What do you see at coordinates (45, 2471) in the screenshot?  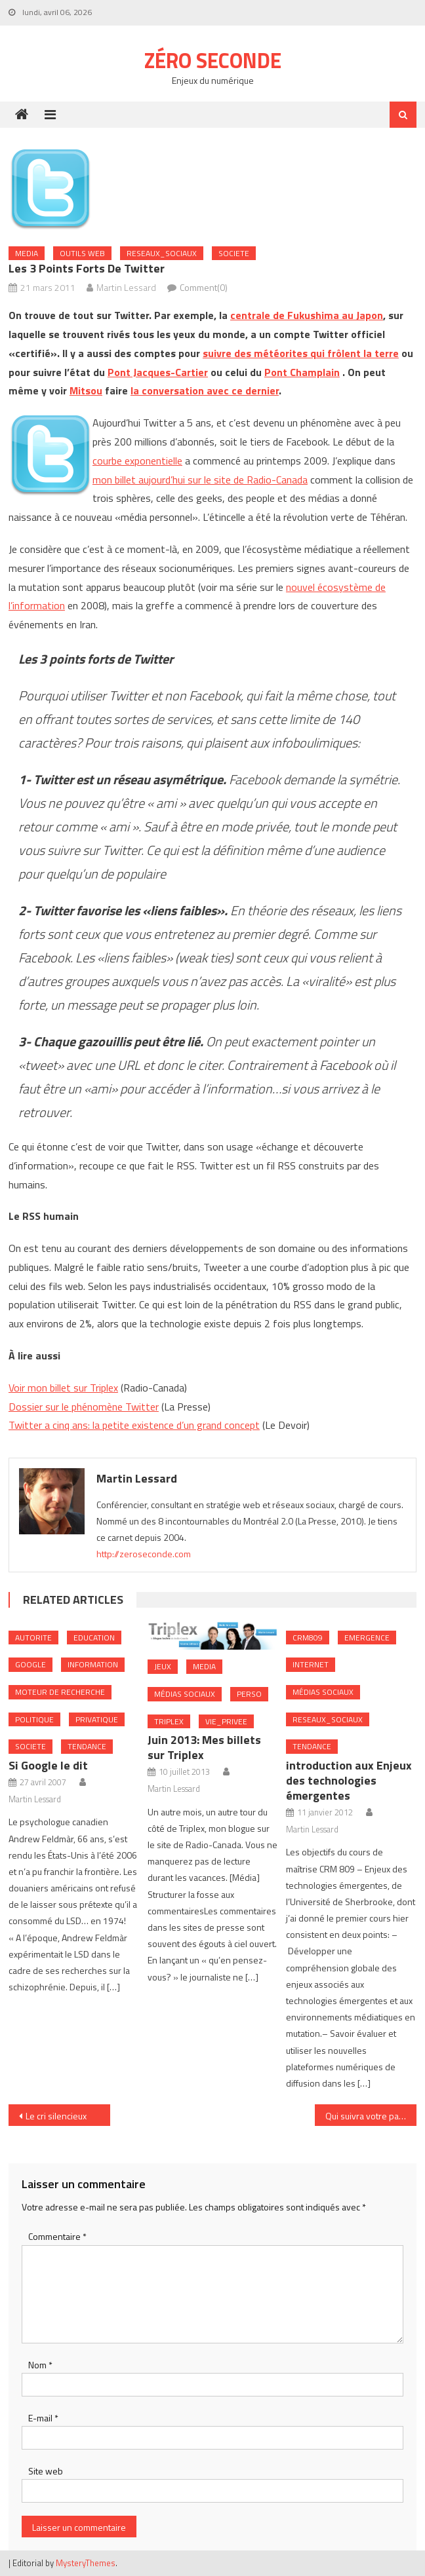 I see `Site web` at bounding box center [45, 2471].